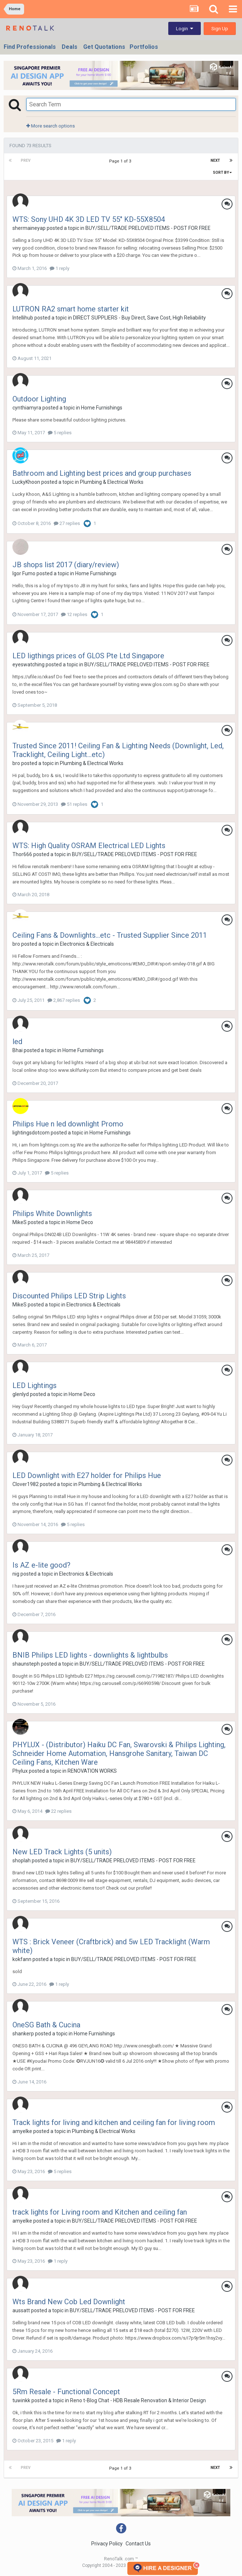 This screenshot has width=242, height=2576. Describe the element at coordinates (46, 2024) in the screenshot. I see `OneSG Bath & Cucina` at that location.